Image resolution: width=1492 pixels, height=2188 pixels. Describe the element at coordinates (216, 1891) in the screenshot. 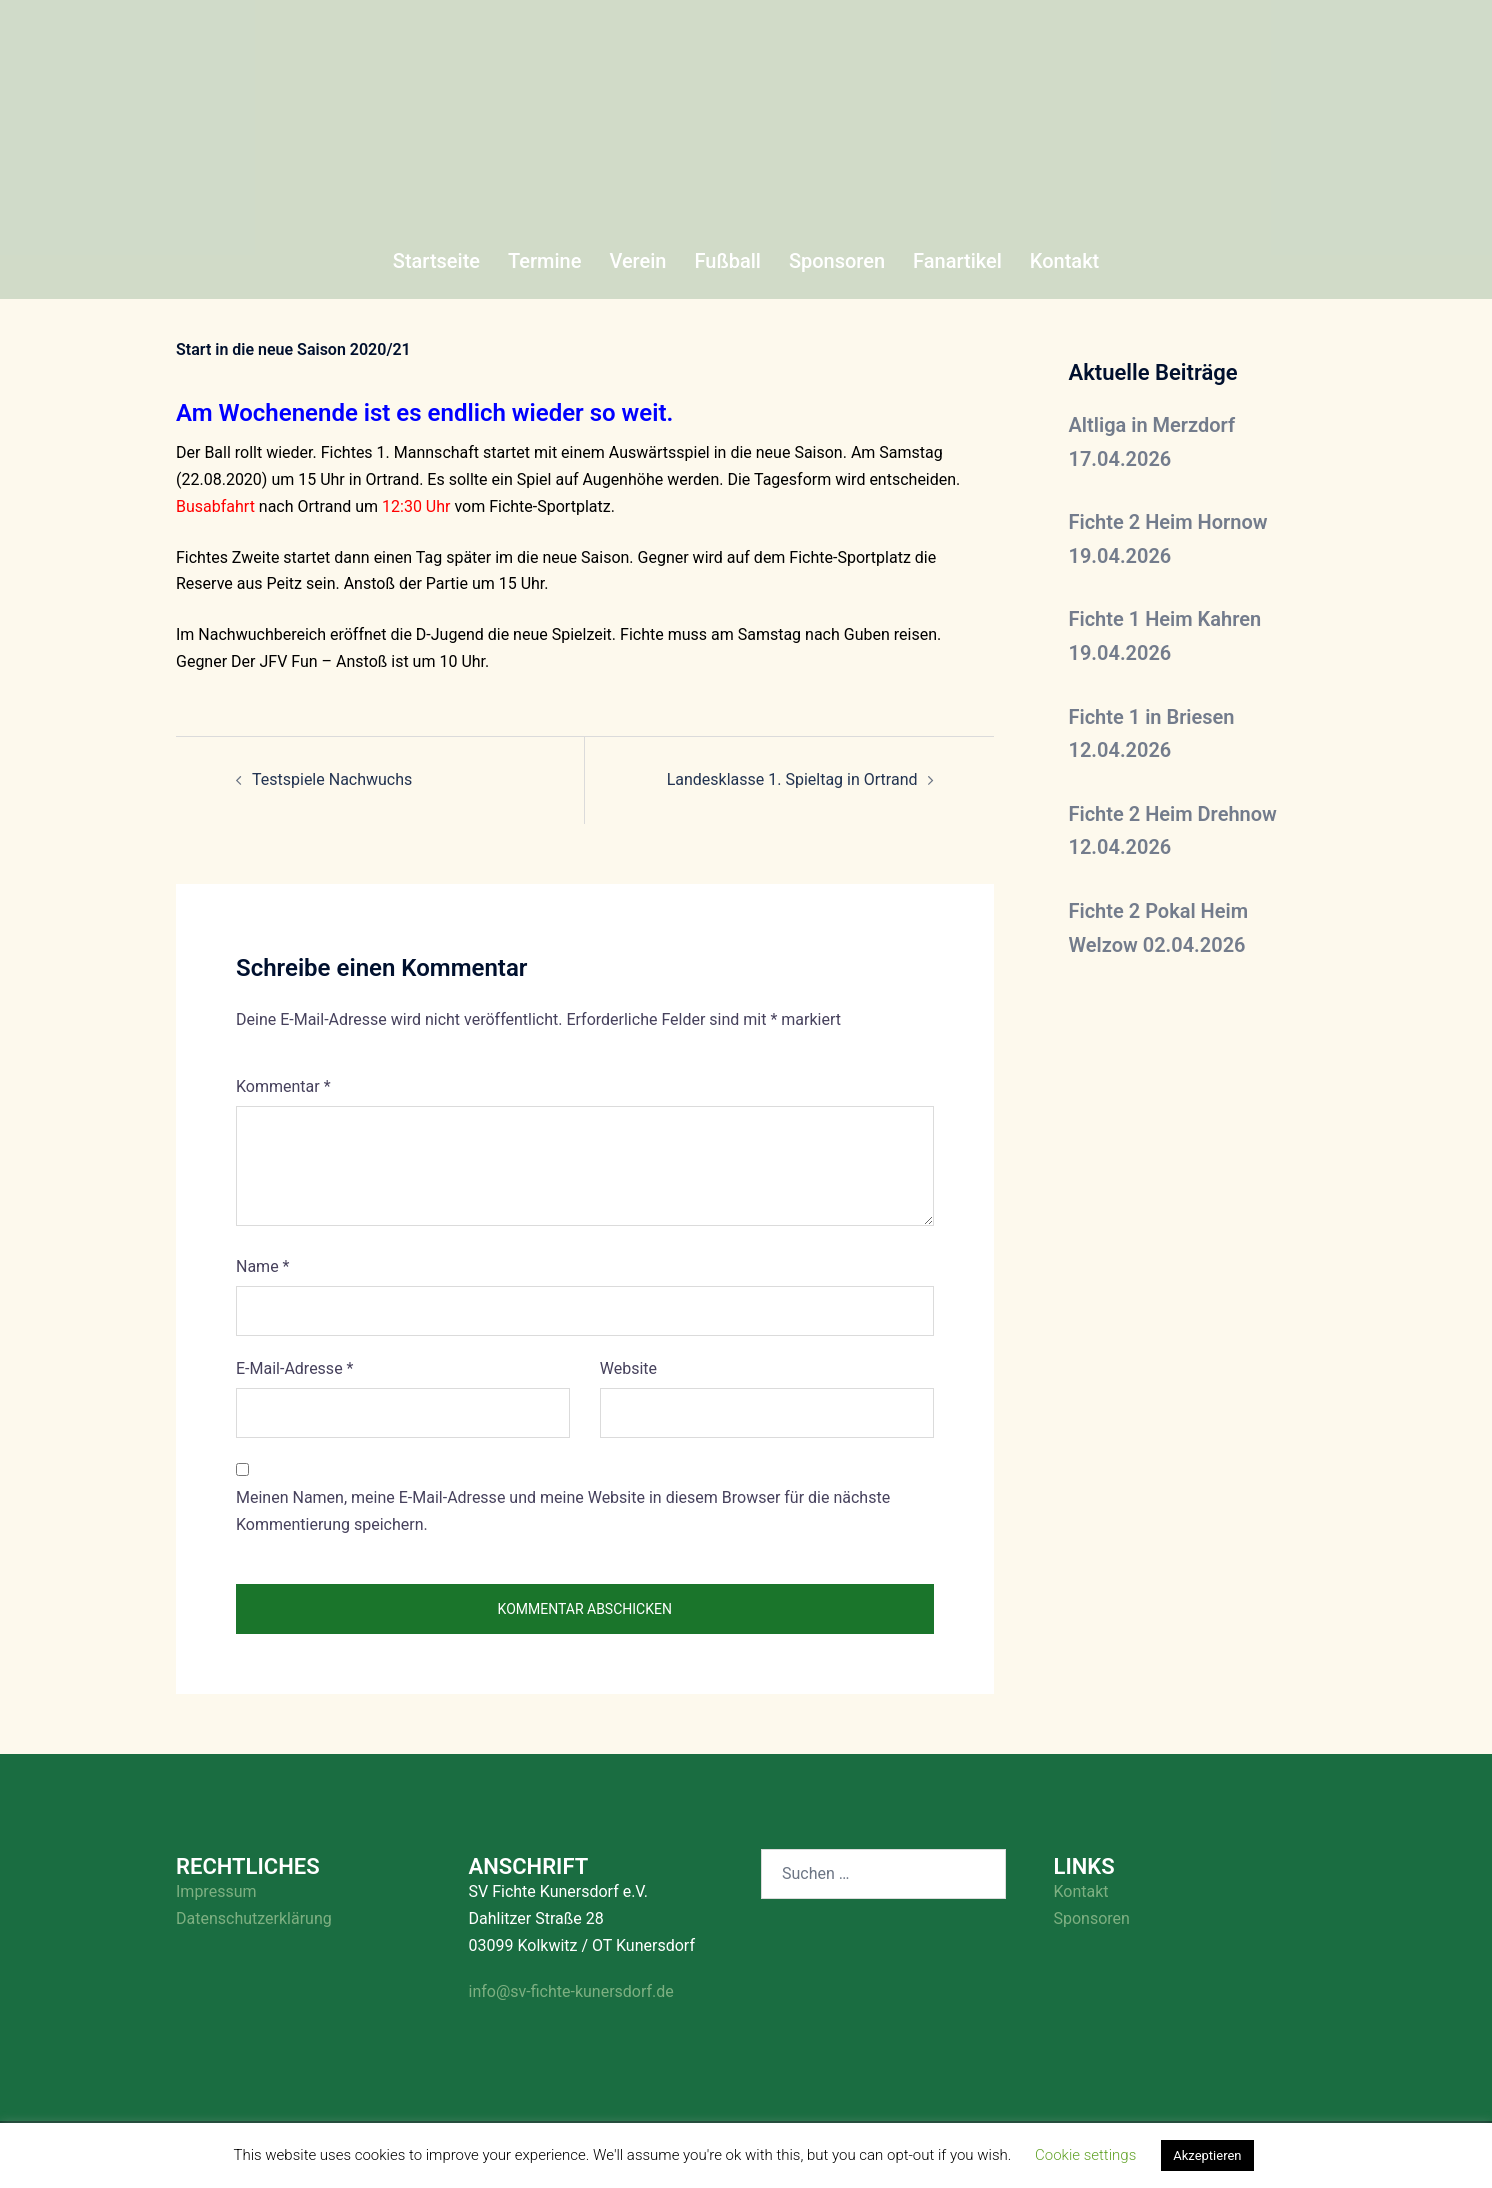

I see `Impressum` at that location.